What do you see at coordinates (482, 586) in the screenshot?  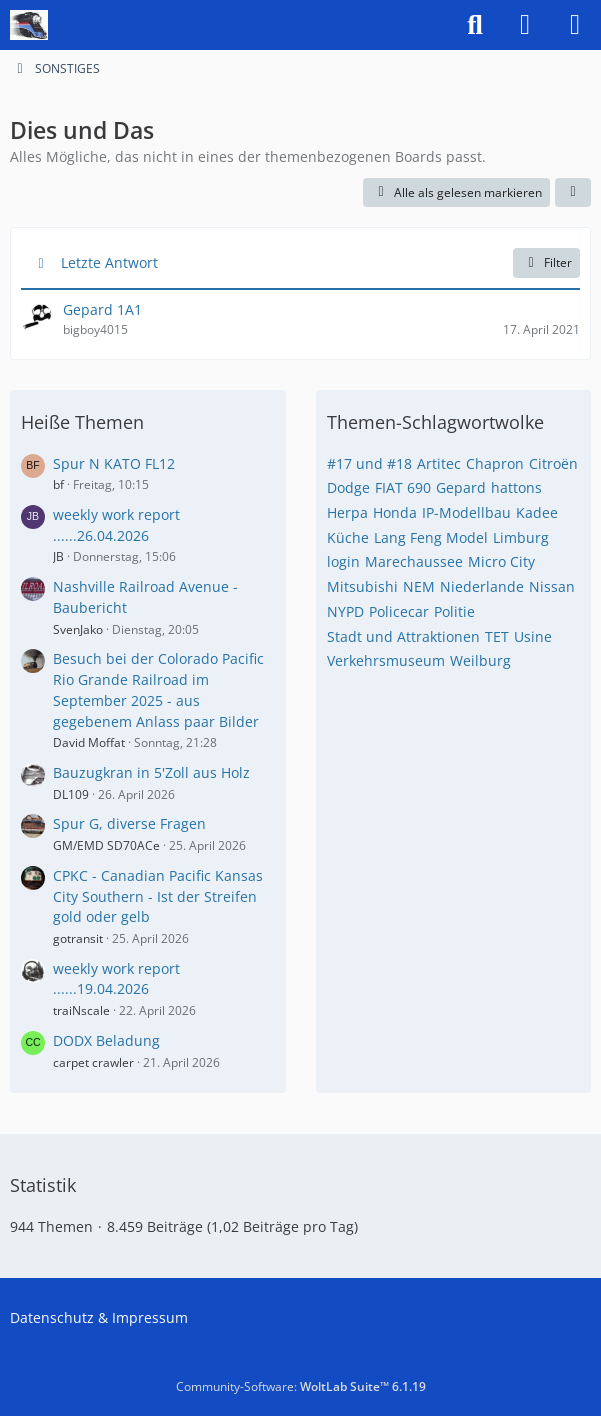 I see `Niederlande [Themen mit dem Tag „Niederlande“]` at bounding box center [482, 586].